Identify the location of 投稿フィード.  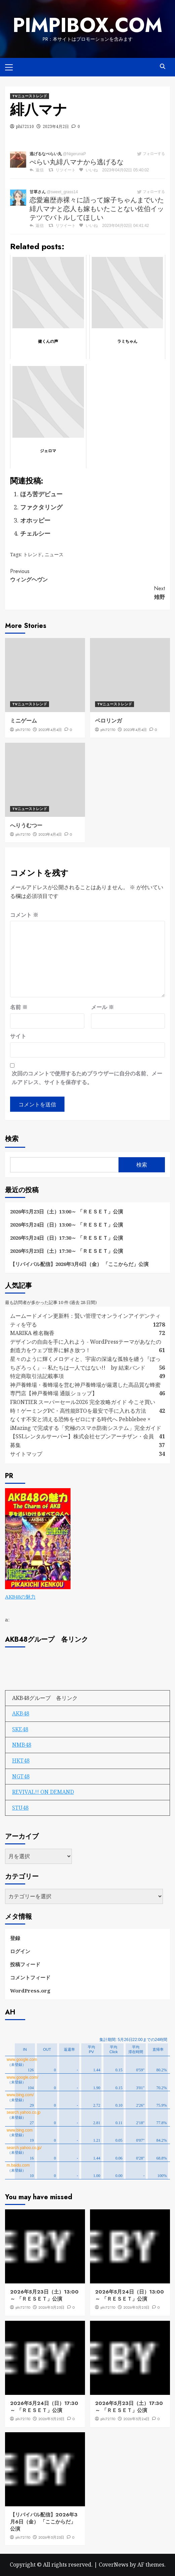
(25, 1964).